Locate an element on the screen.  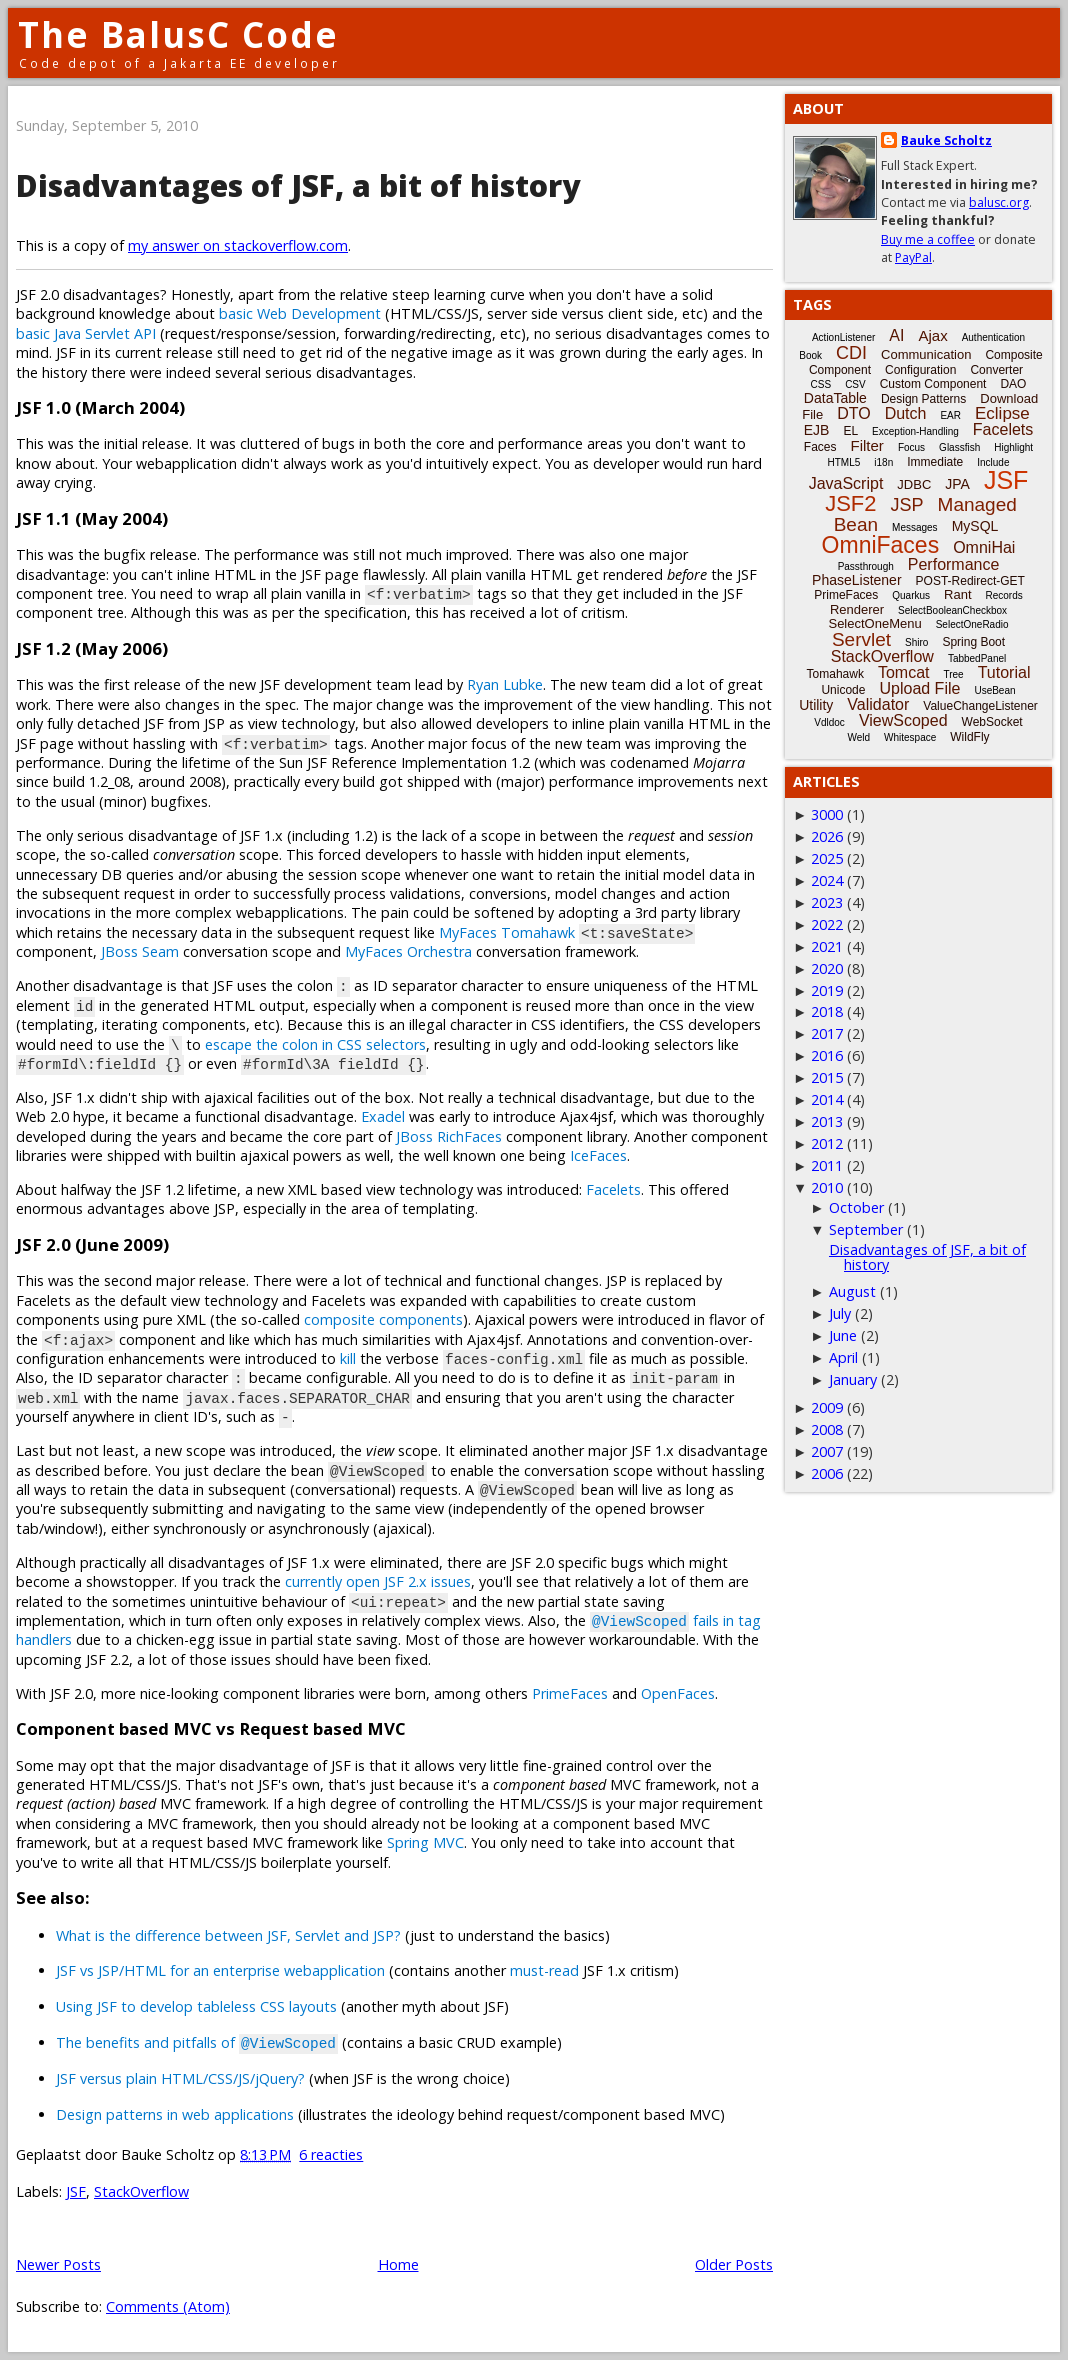
The benefits and pitfalls of is located at coordinates (197, 2042).